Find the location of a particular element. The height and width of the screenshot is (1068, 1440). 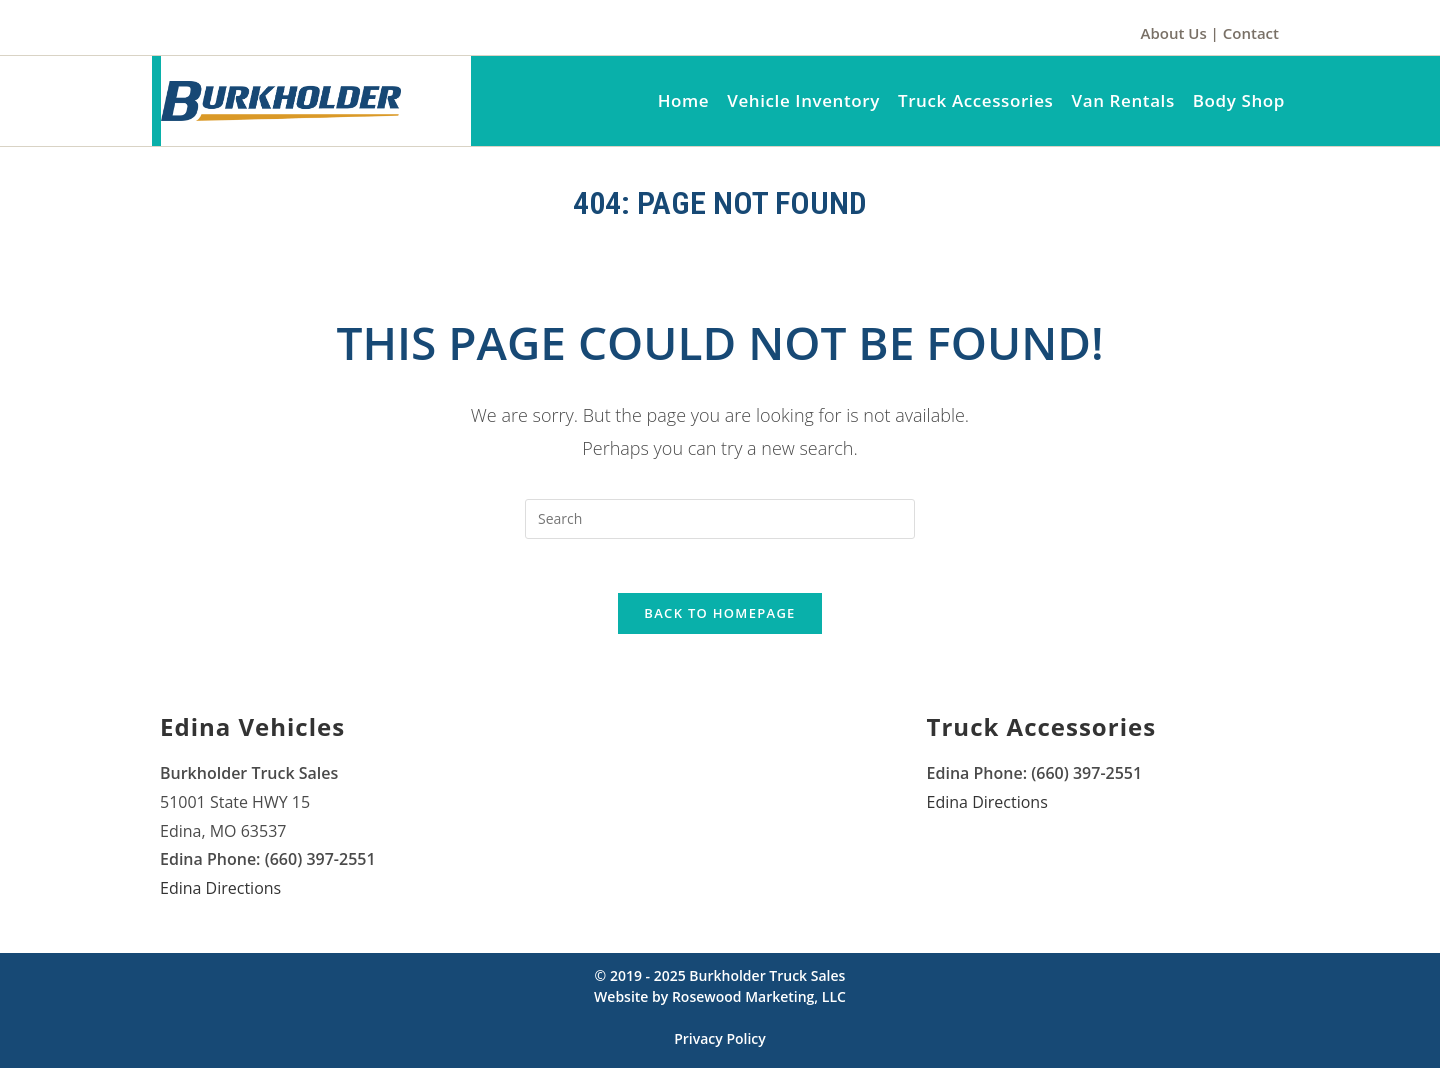

[Insert search query] is located at coordinates (720, 519).